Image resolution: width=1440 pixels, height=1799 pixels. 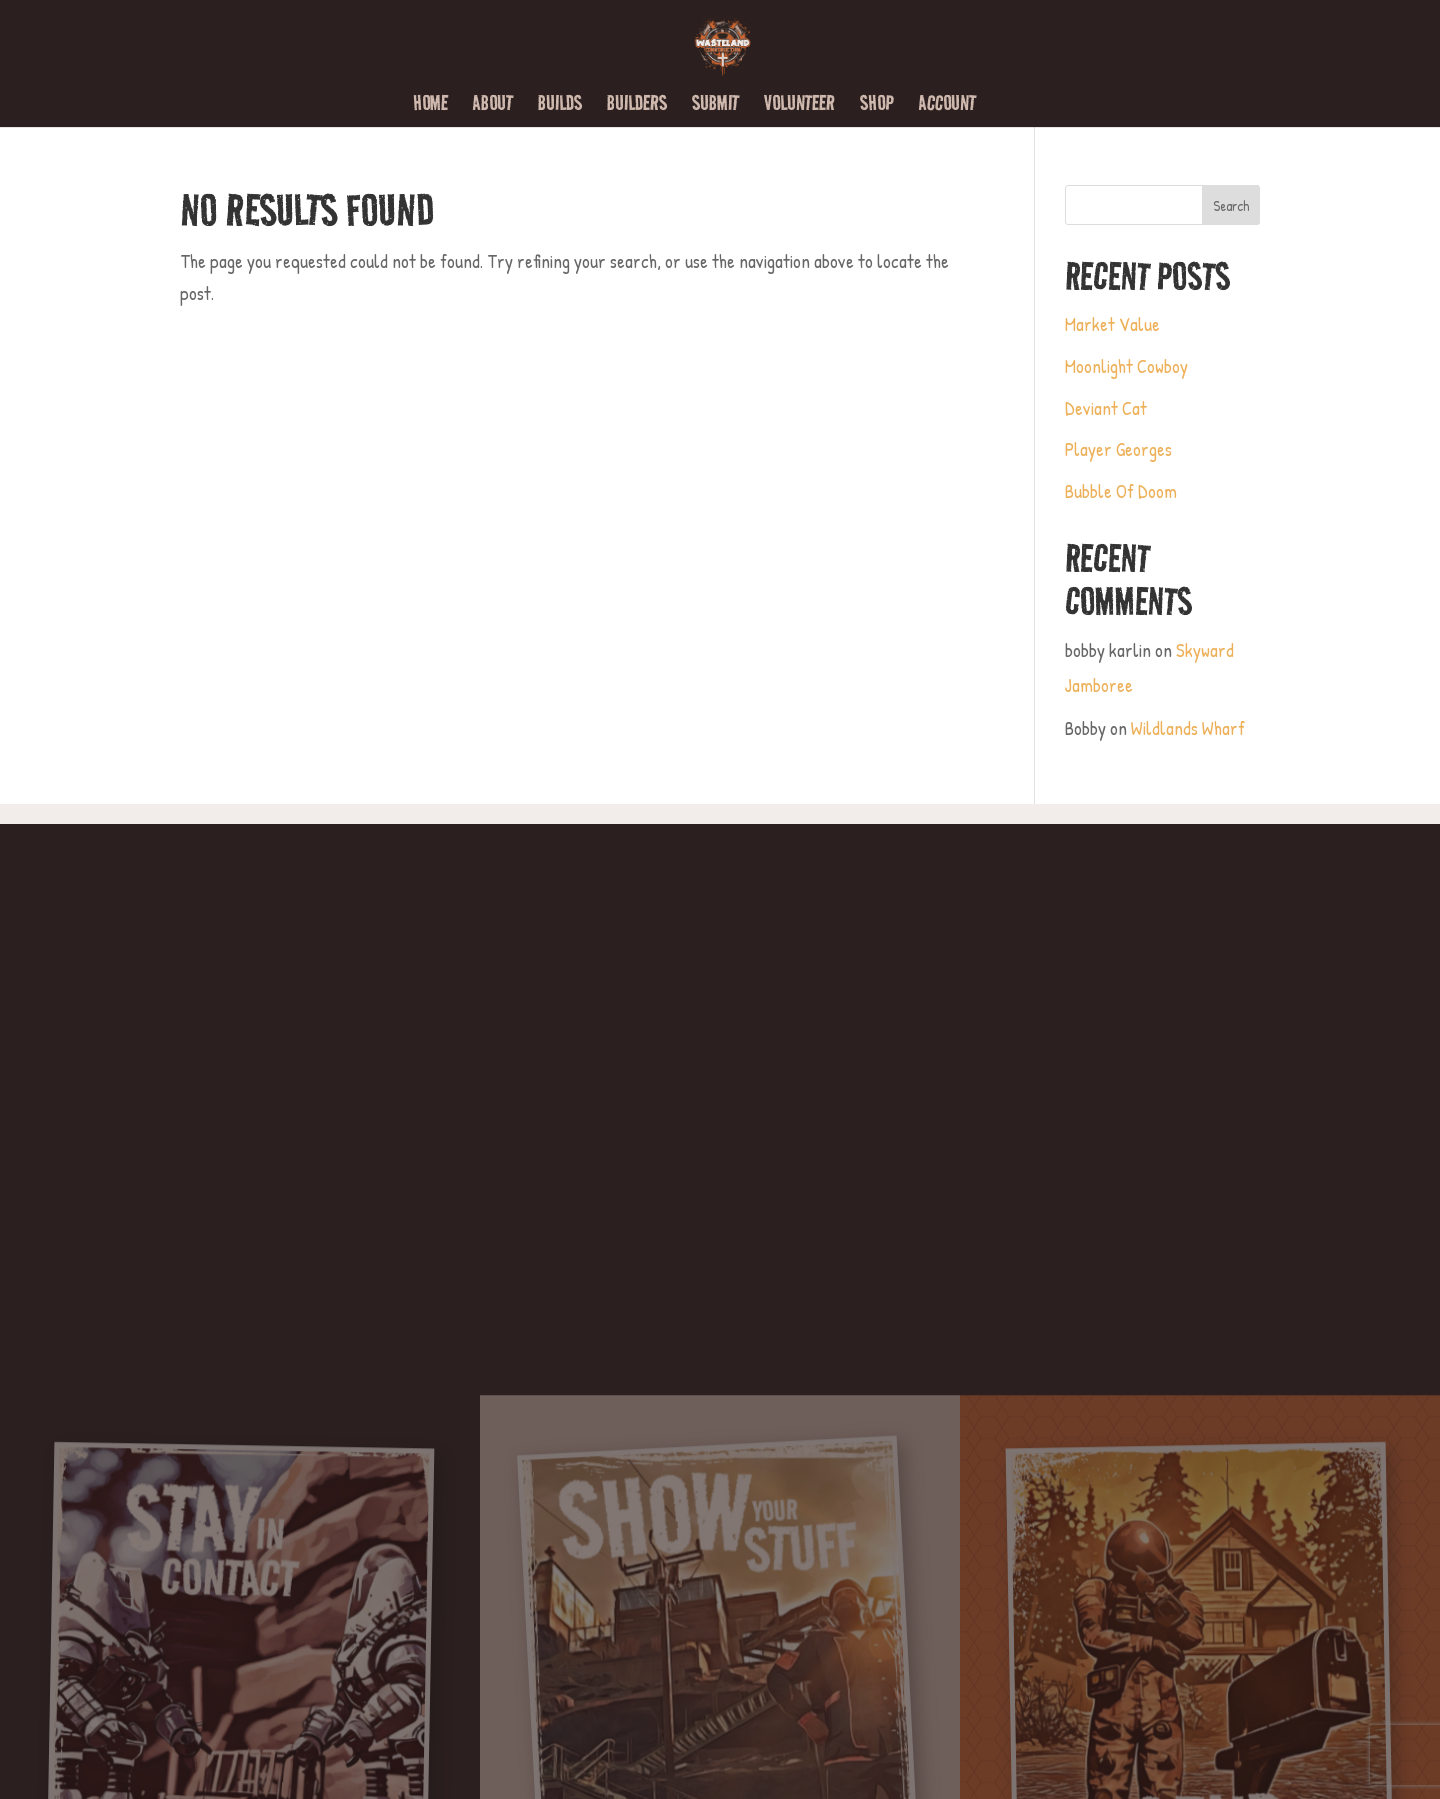 What do you see at coordinates (493, 106) in the screenshot?
I see `About` at bounding box center [493, 106].